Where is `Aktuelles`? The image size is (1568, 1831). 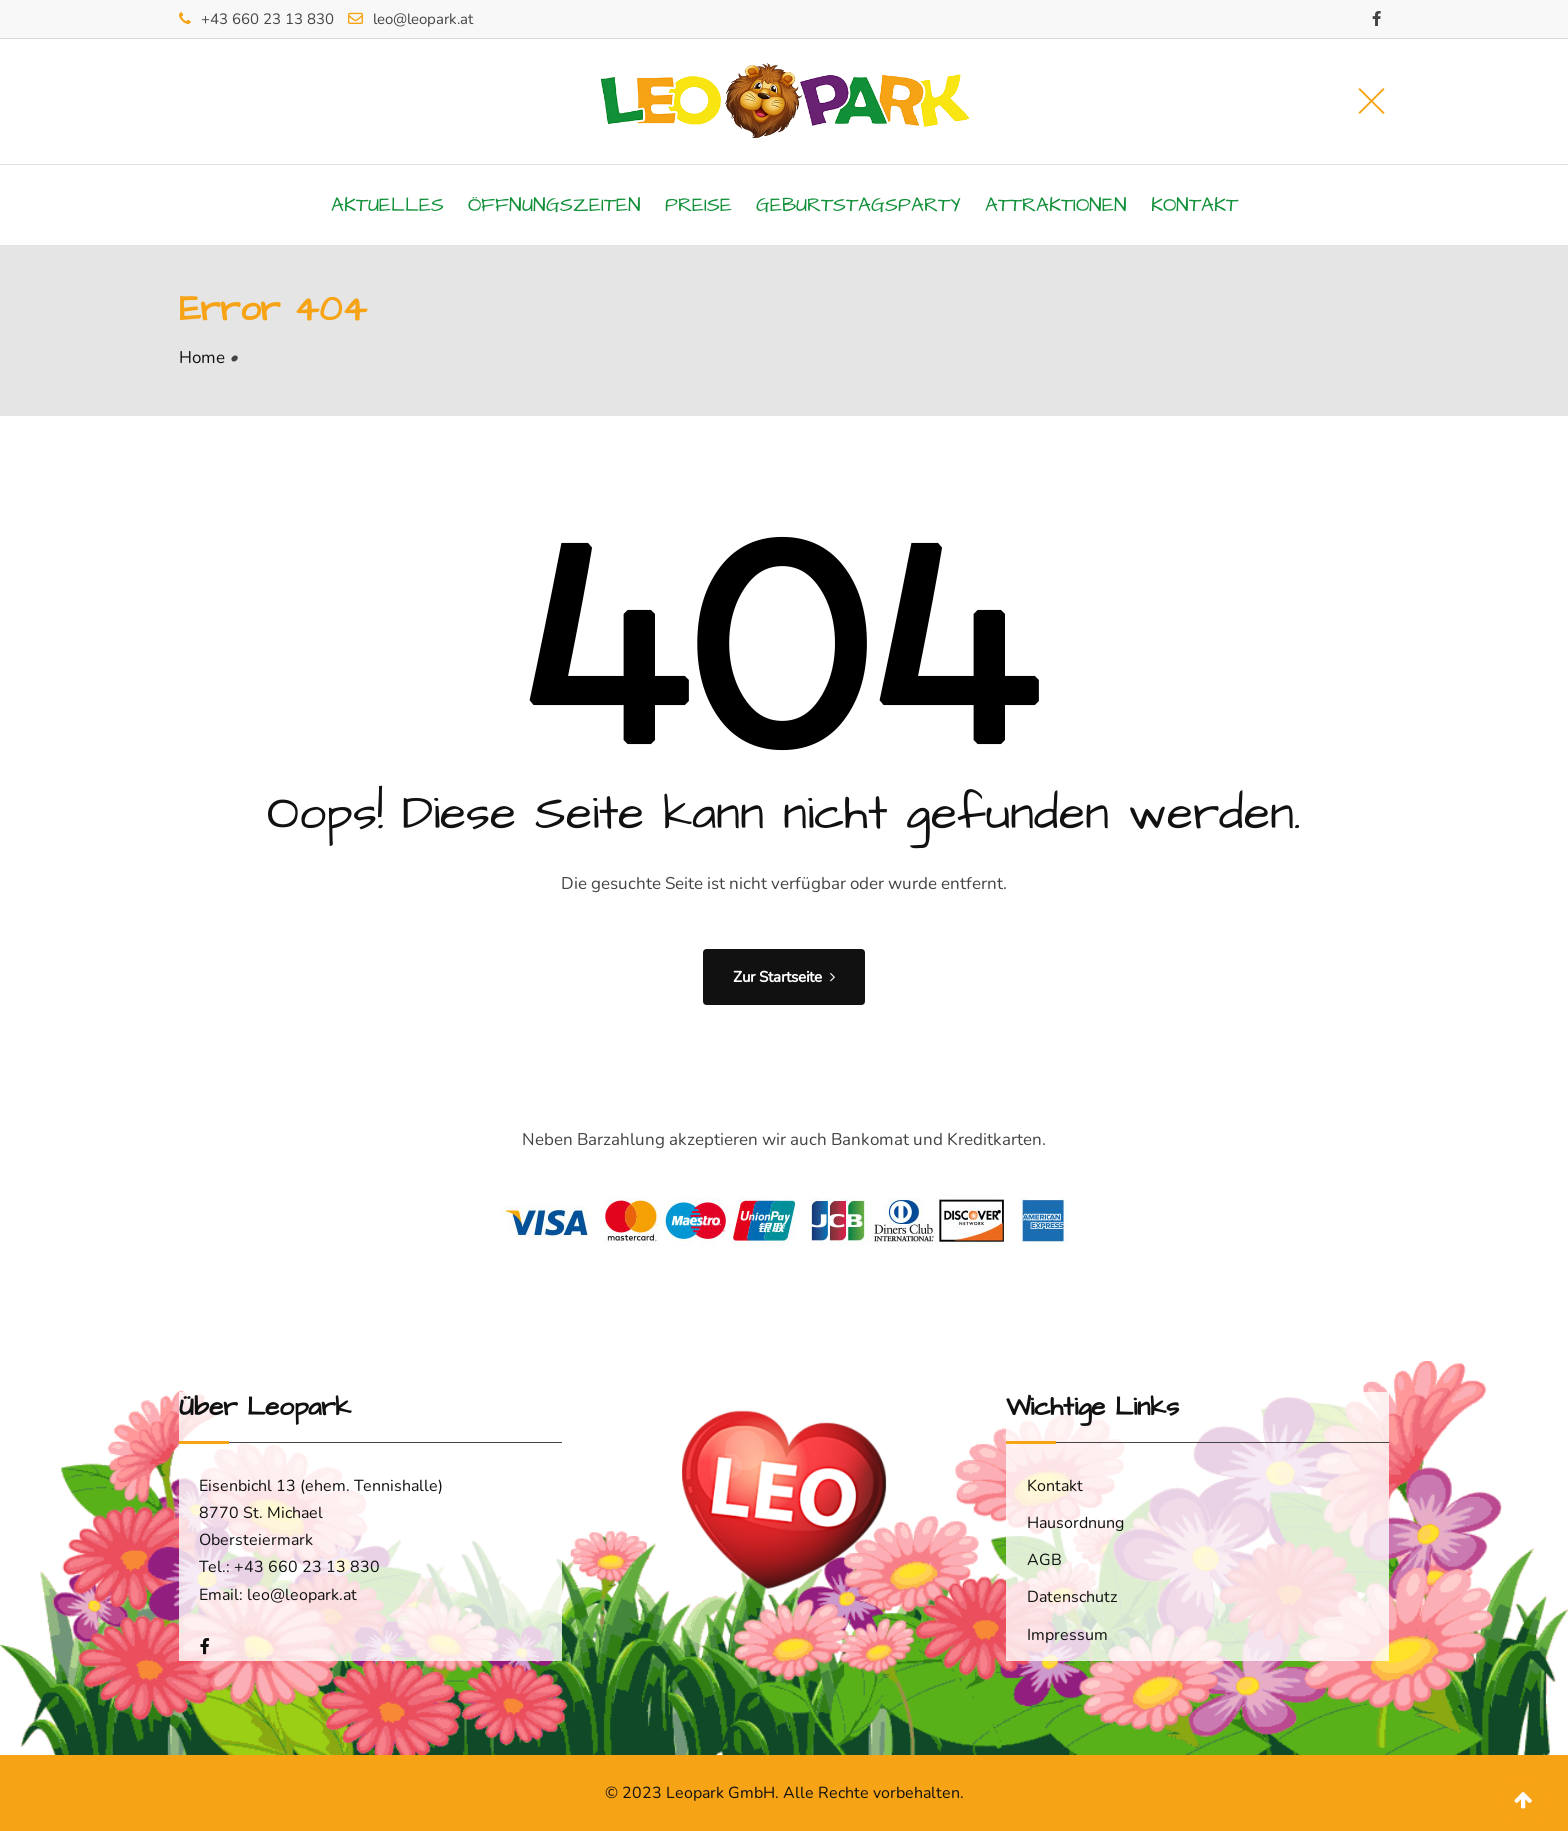 Aktuelles is located at coordinates (387, 205).